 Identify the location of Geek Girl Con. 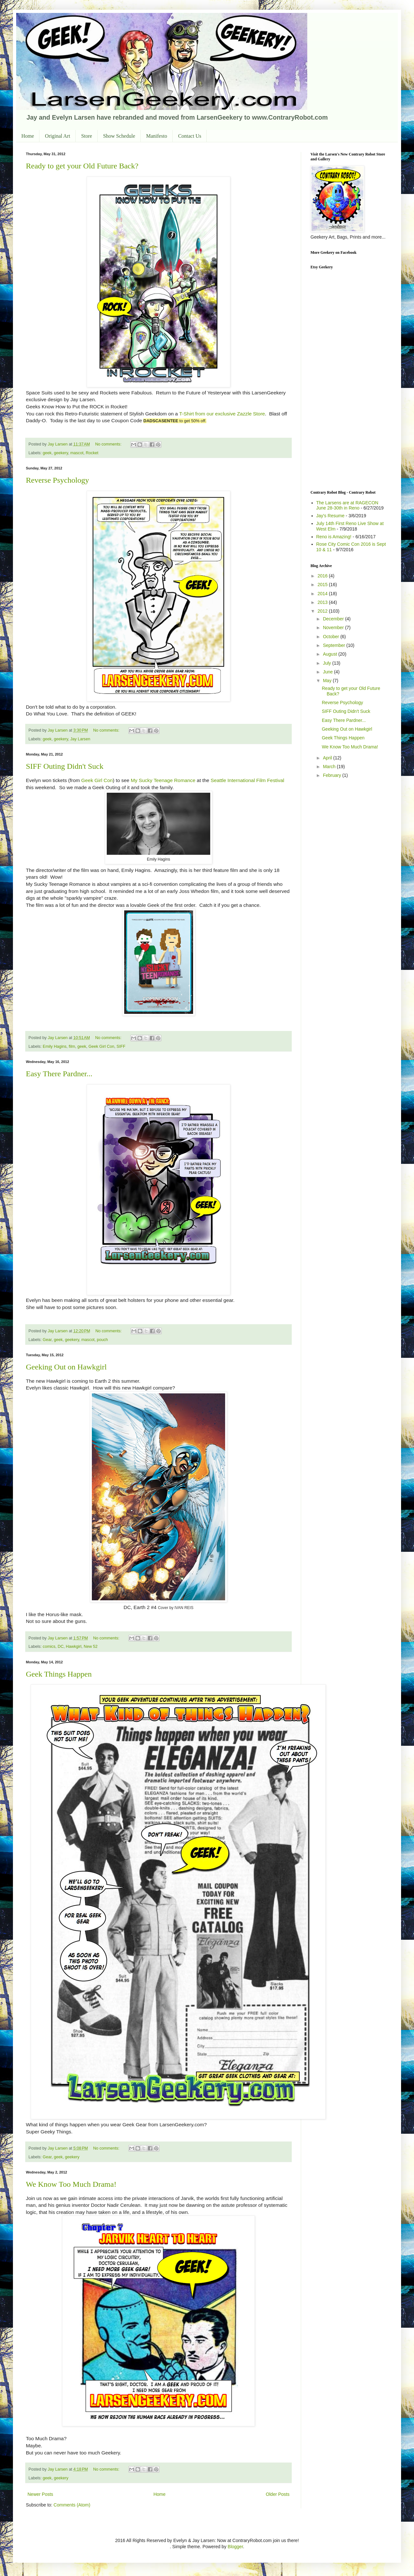
(97, 780).